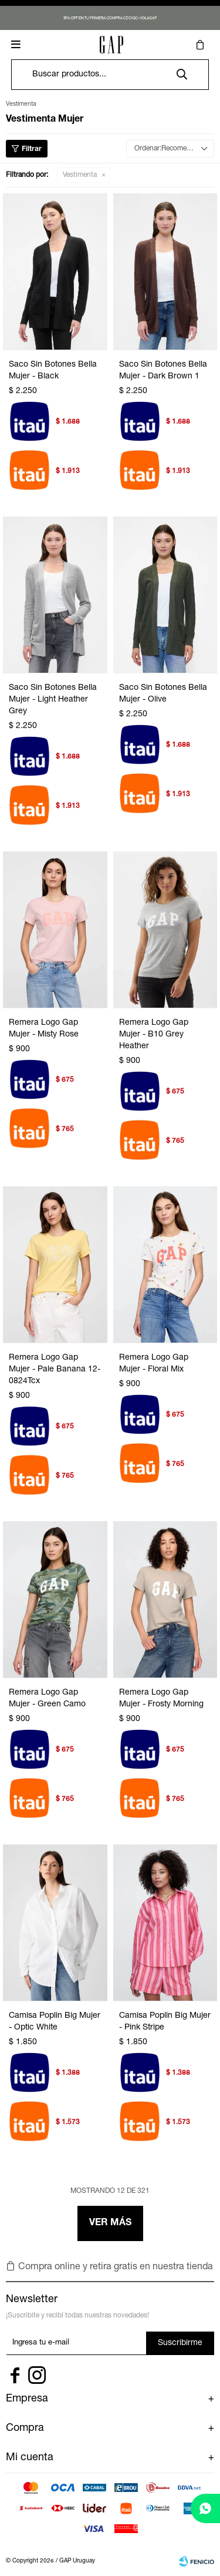 This screenshot has height=2576, width=220. What do you see at coordinates (80, 175) in the screenshot?
I see `Vestimenta` at bounding box center [80, 175].